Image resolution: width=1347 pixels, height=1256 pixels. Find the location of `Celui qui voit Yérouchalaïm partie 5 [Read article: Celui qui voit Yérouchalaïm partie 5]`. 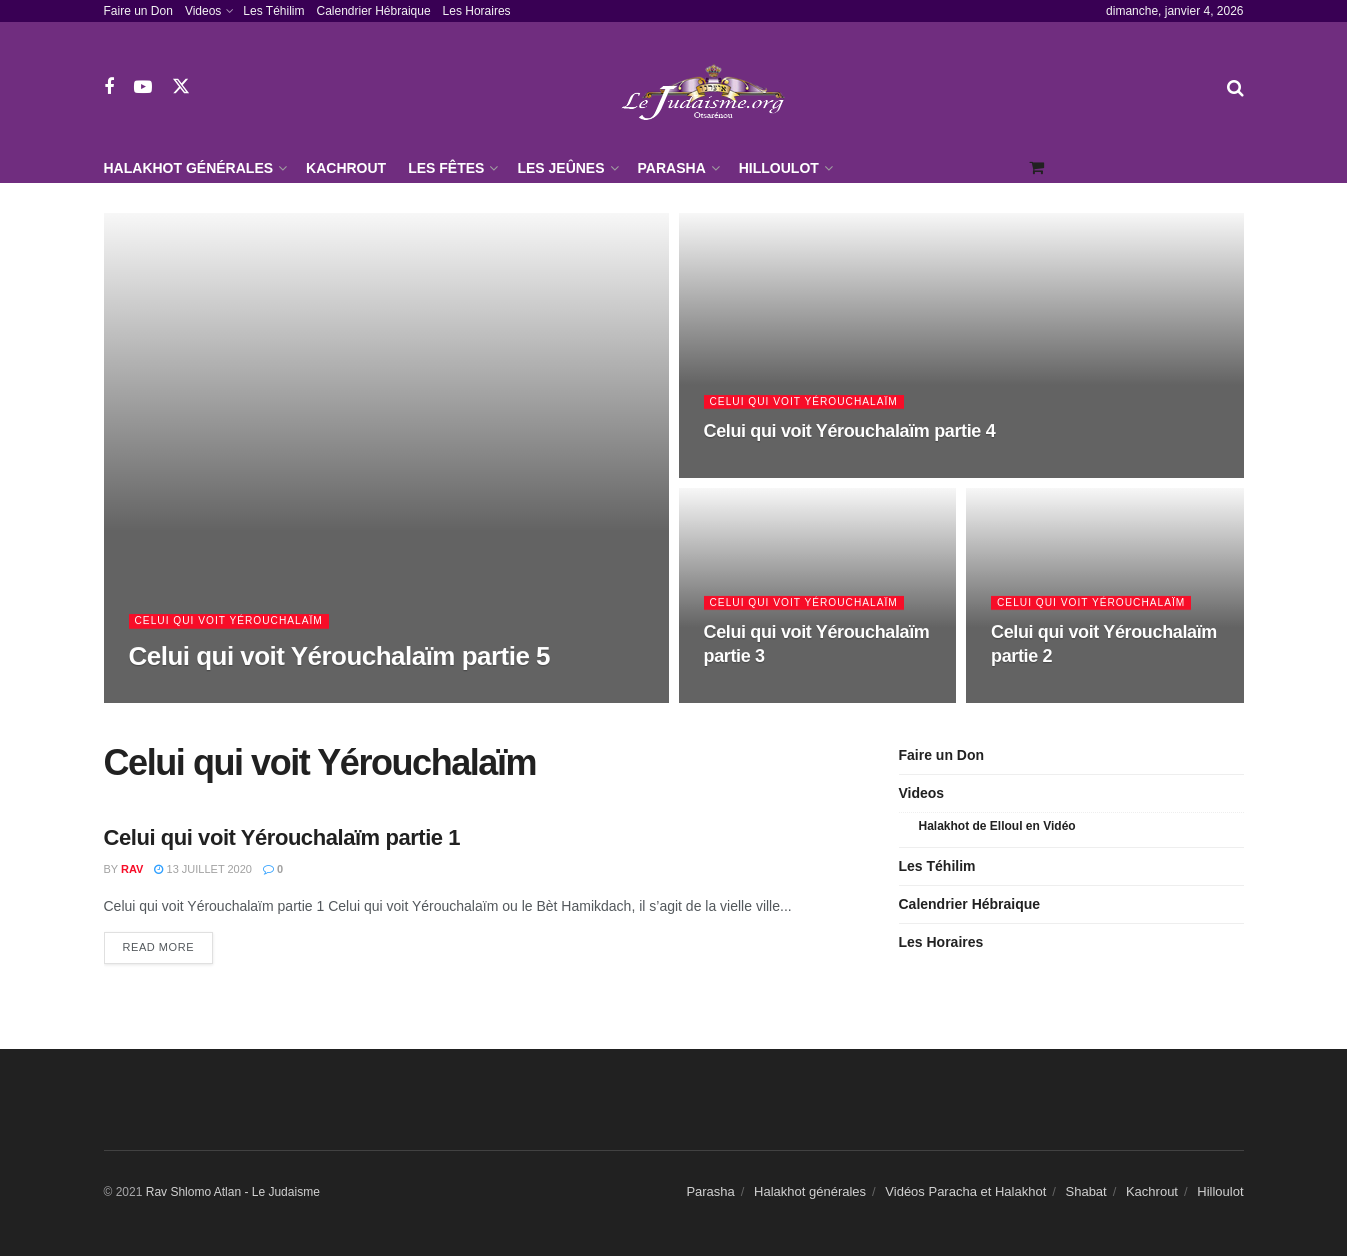

Celui qui voit Yérouchalaïm partie 5 [Read article: Celui qui voit Yérouchalaïm partie 5] is located at coordinates (339, 658).